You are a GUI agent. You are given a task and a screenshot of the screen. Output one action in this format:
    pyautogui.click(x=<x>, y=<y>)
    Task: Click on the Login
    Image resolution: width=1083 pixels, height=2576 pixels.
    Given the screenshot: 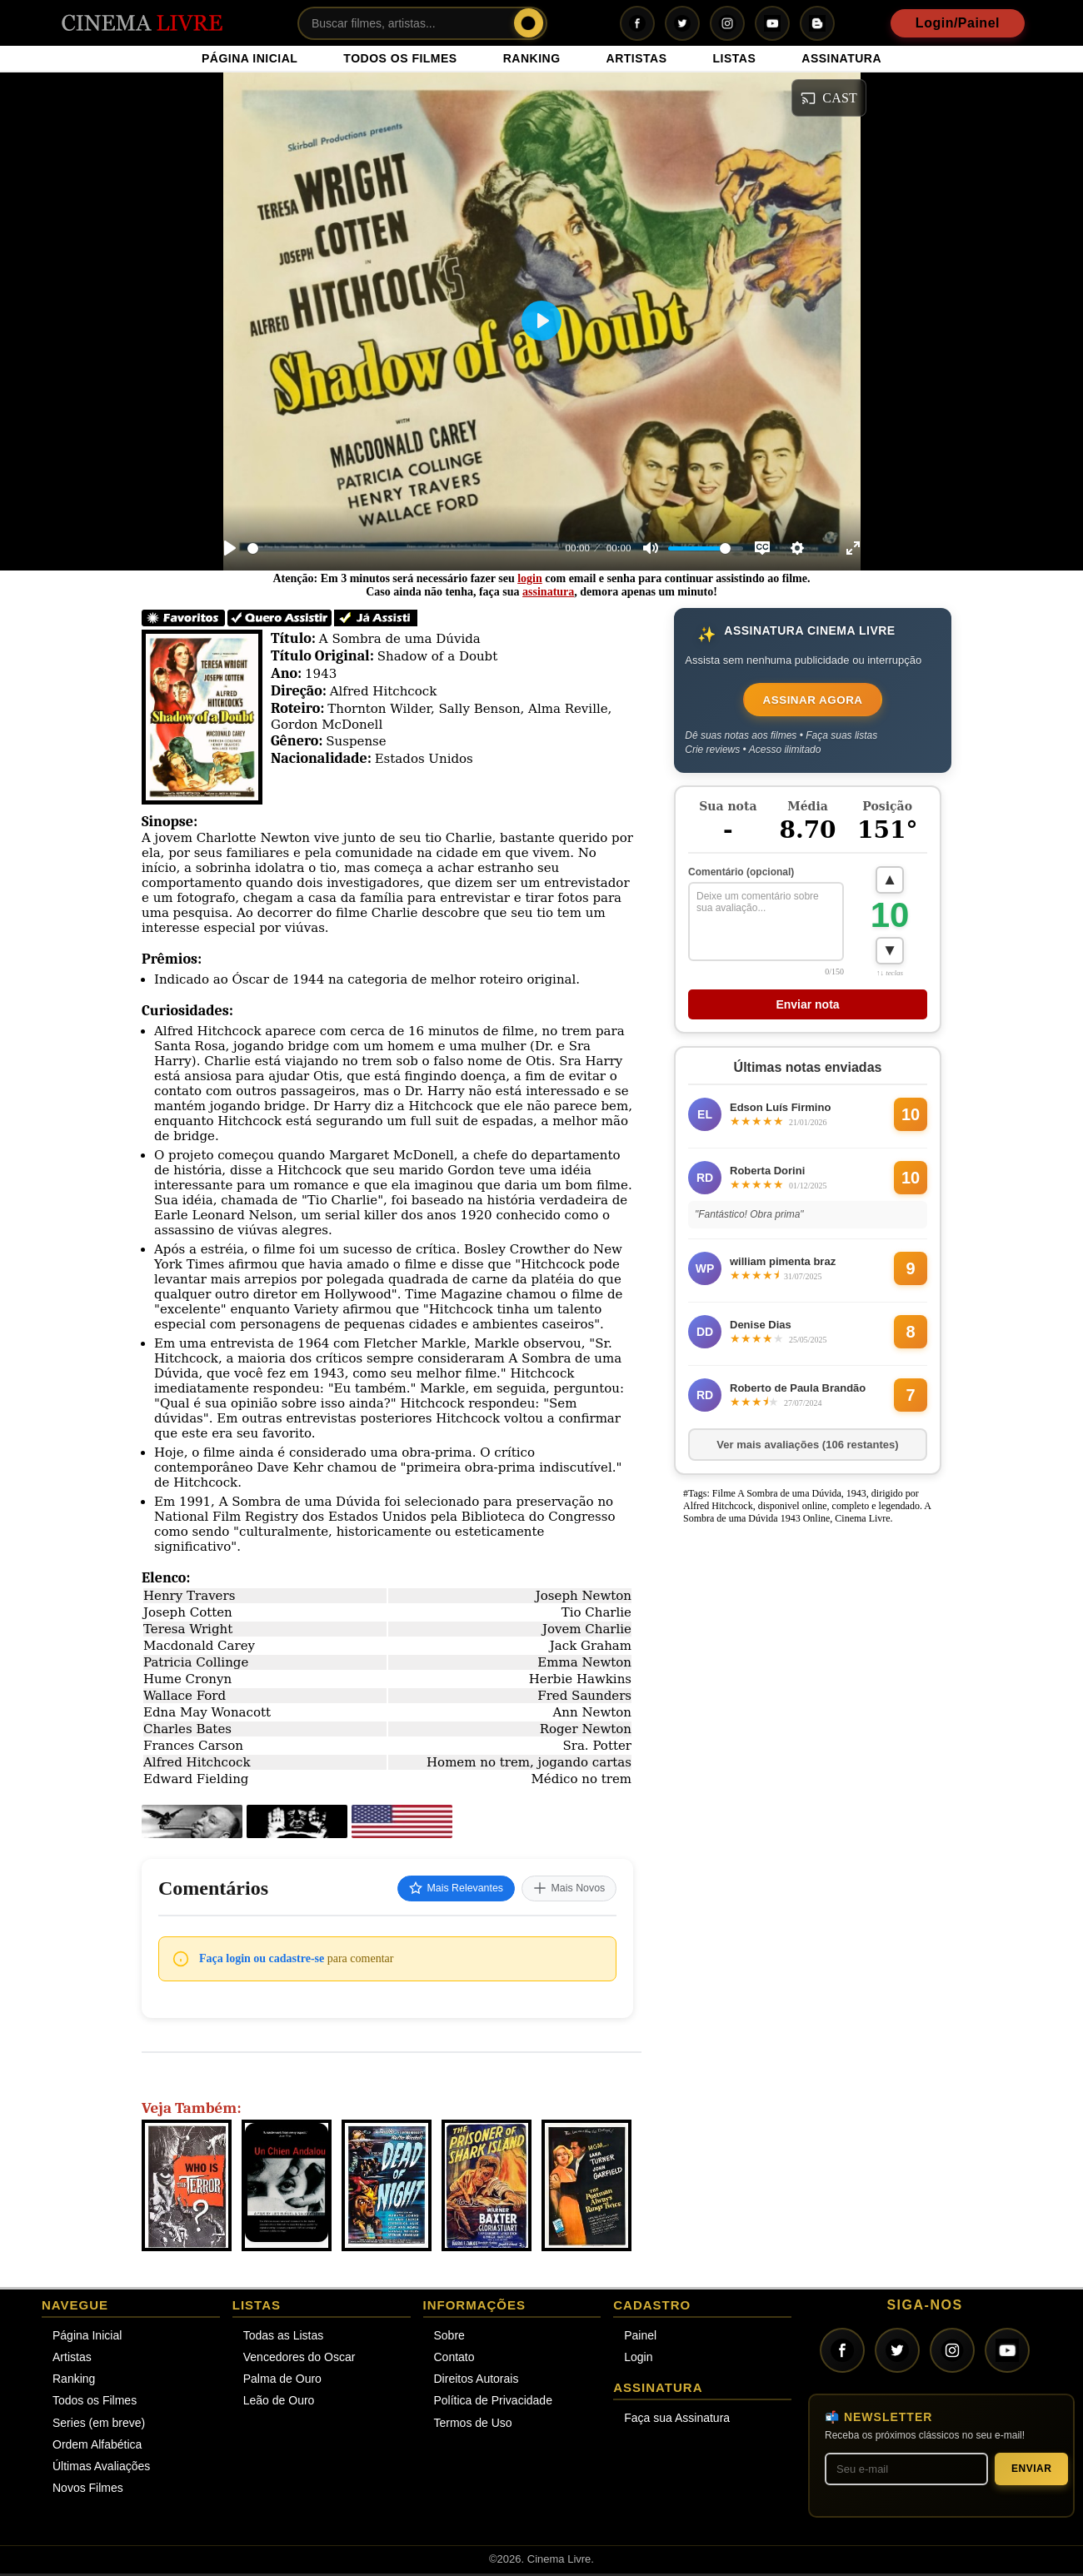 What is the action you would take?
    pyautogui.click(x=638, y=2359)
    